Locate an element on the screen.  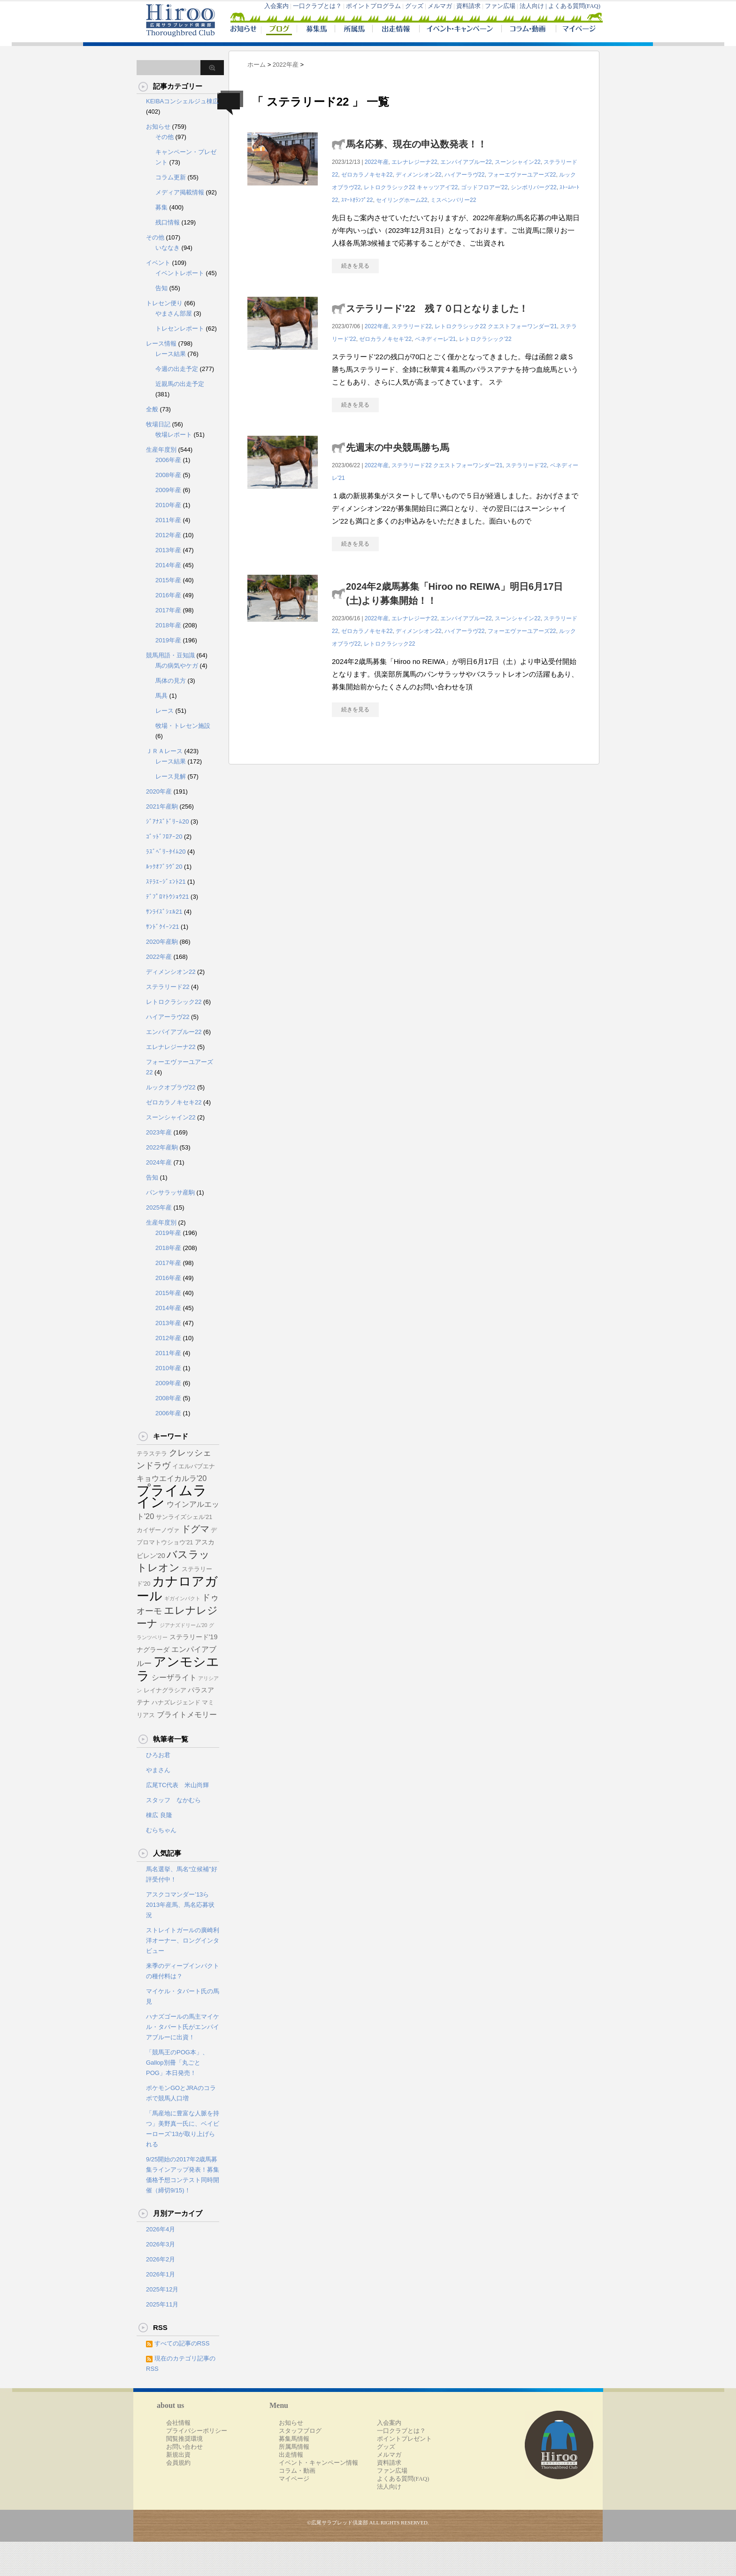
募集 is located at coordinates (161, 207).